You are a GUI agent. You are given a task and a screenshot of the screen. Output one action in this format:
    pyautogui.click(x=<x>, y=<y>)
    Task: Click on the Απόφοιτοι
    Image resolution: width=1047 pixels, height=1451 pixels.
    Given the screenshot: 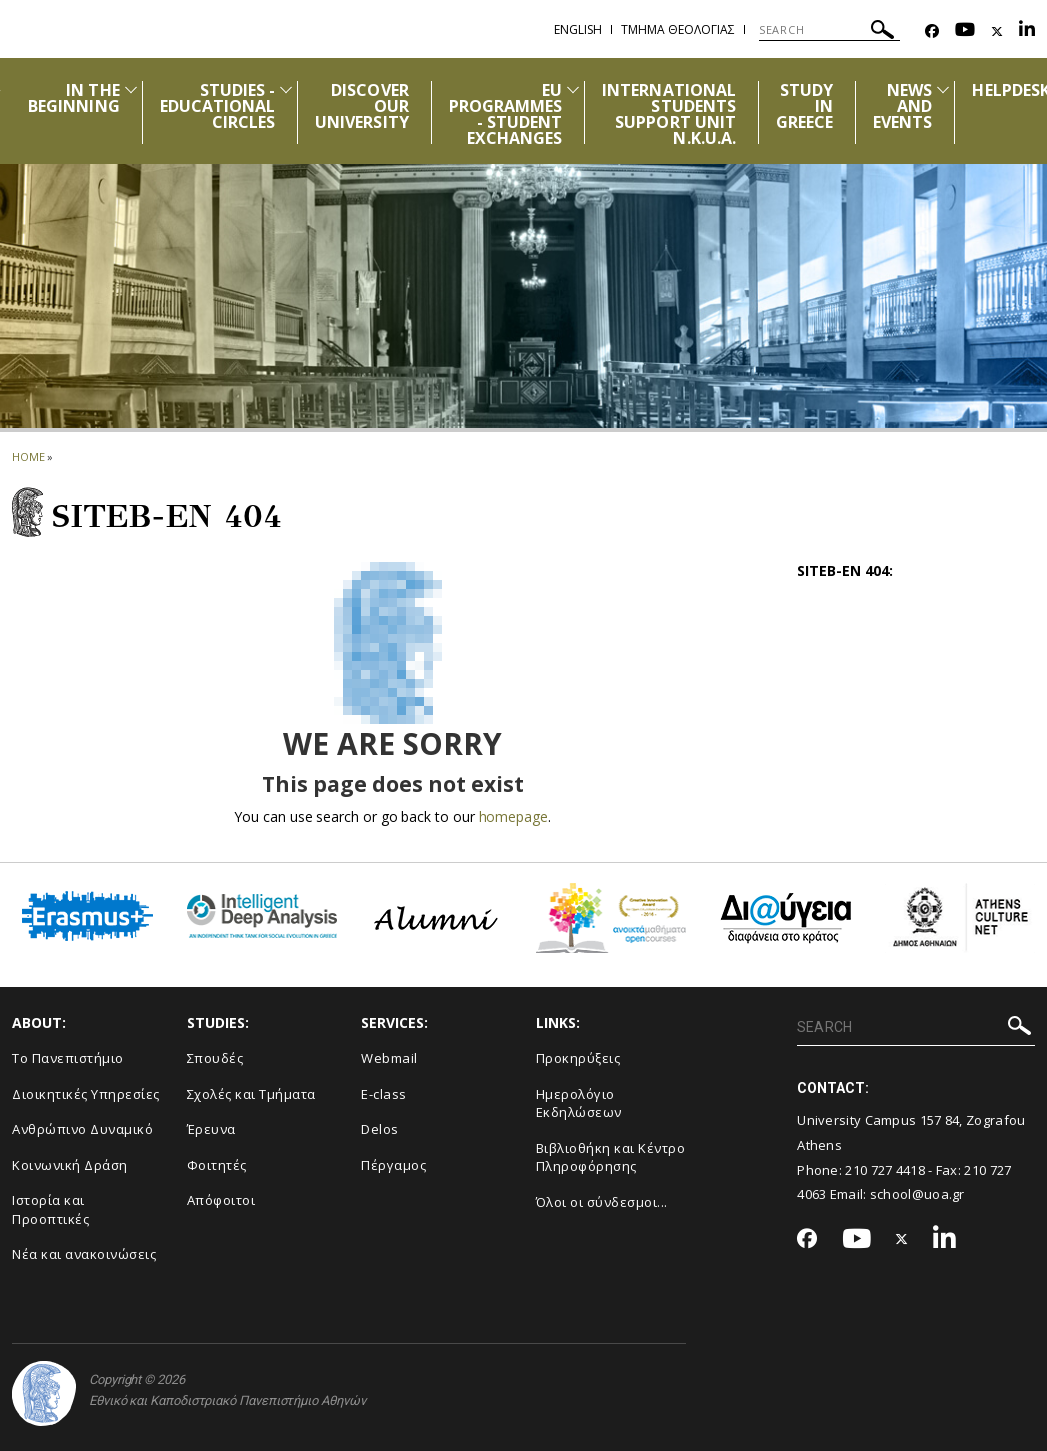 What is the action you would take?
    pyautogui.click(x=221, y=1200)
    